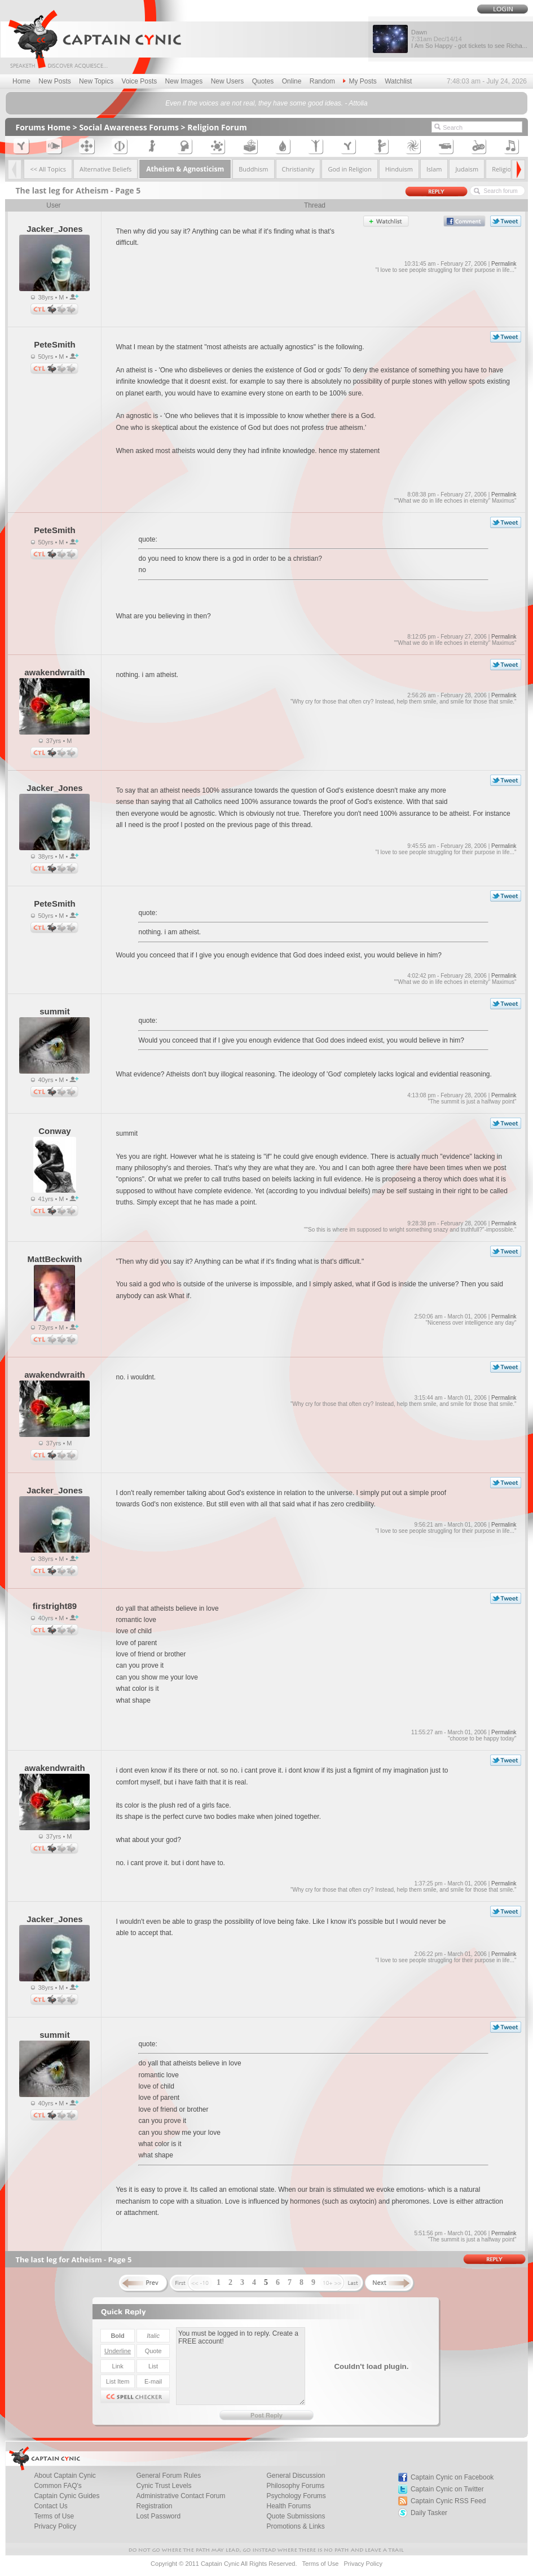 This screenshot has height=2576, width=533. What do you see at coordinates (48, 169) in the screenshot?
I see `<< All Topics` at bounding box center [48, 169].